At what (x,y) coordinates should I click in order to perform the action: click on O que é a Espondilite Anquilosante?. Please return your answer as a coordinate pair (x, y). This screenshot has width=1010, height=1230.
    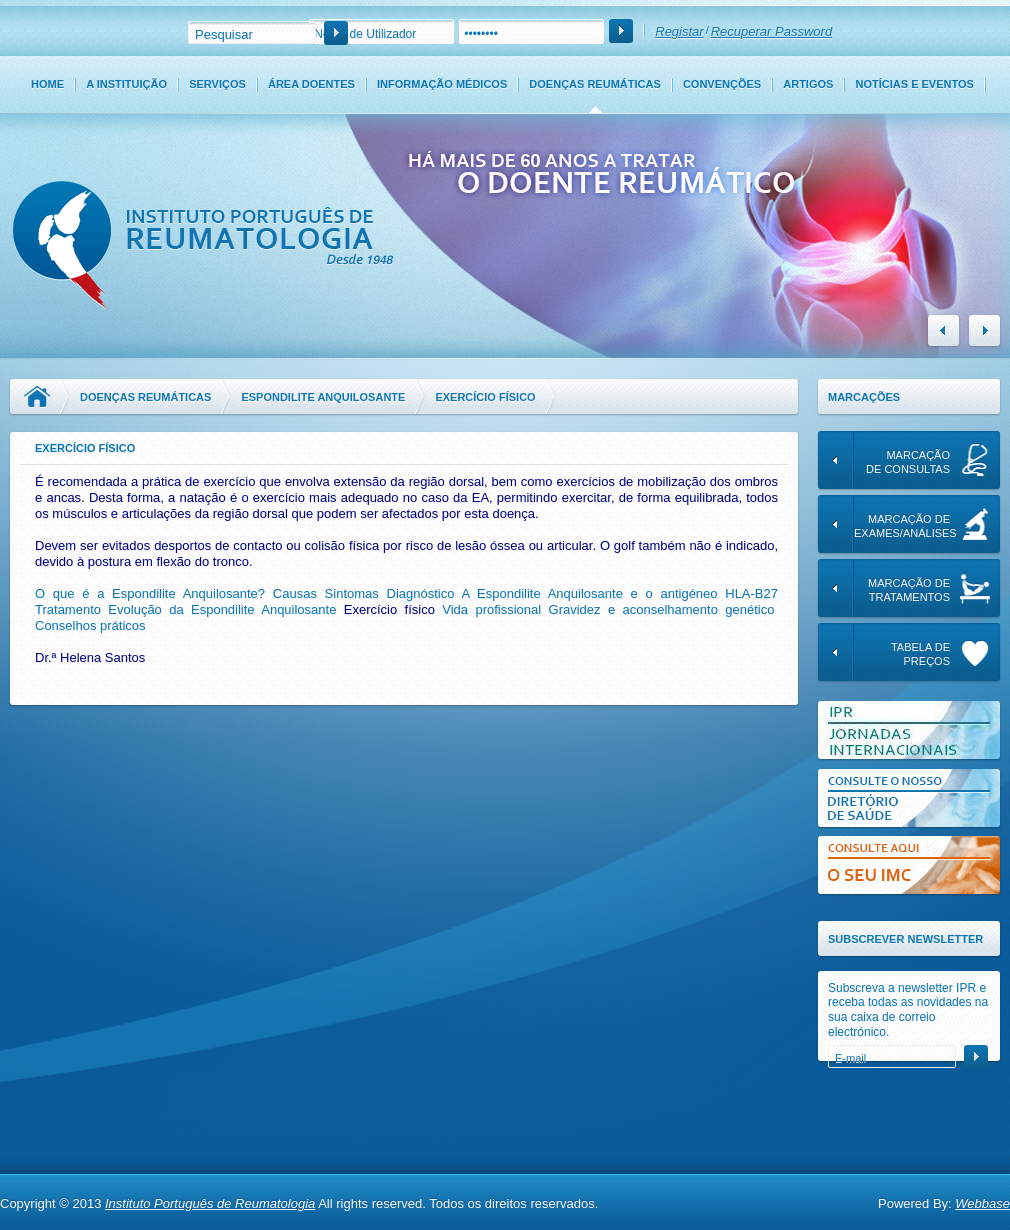
    Looking at the image, I should click on (150, 593).